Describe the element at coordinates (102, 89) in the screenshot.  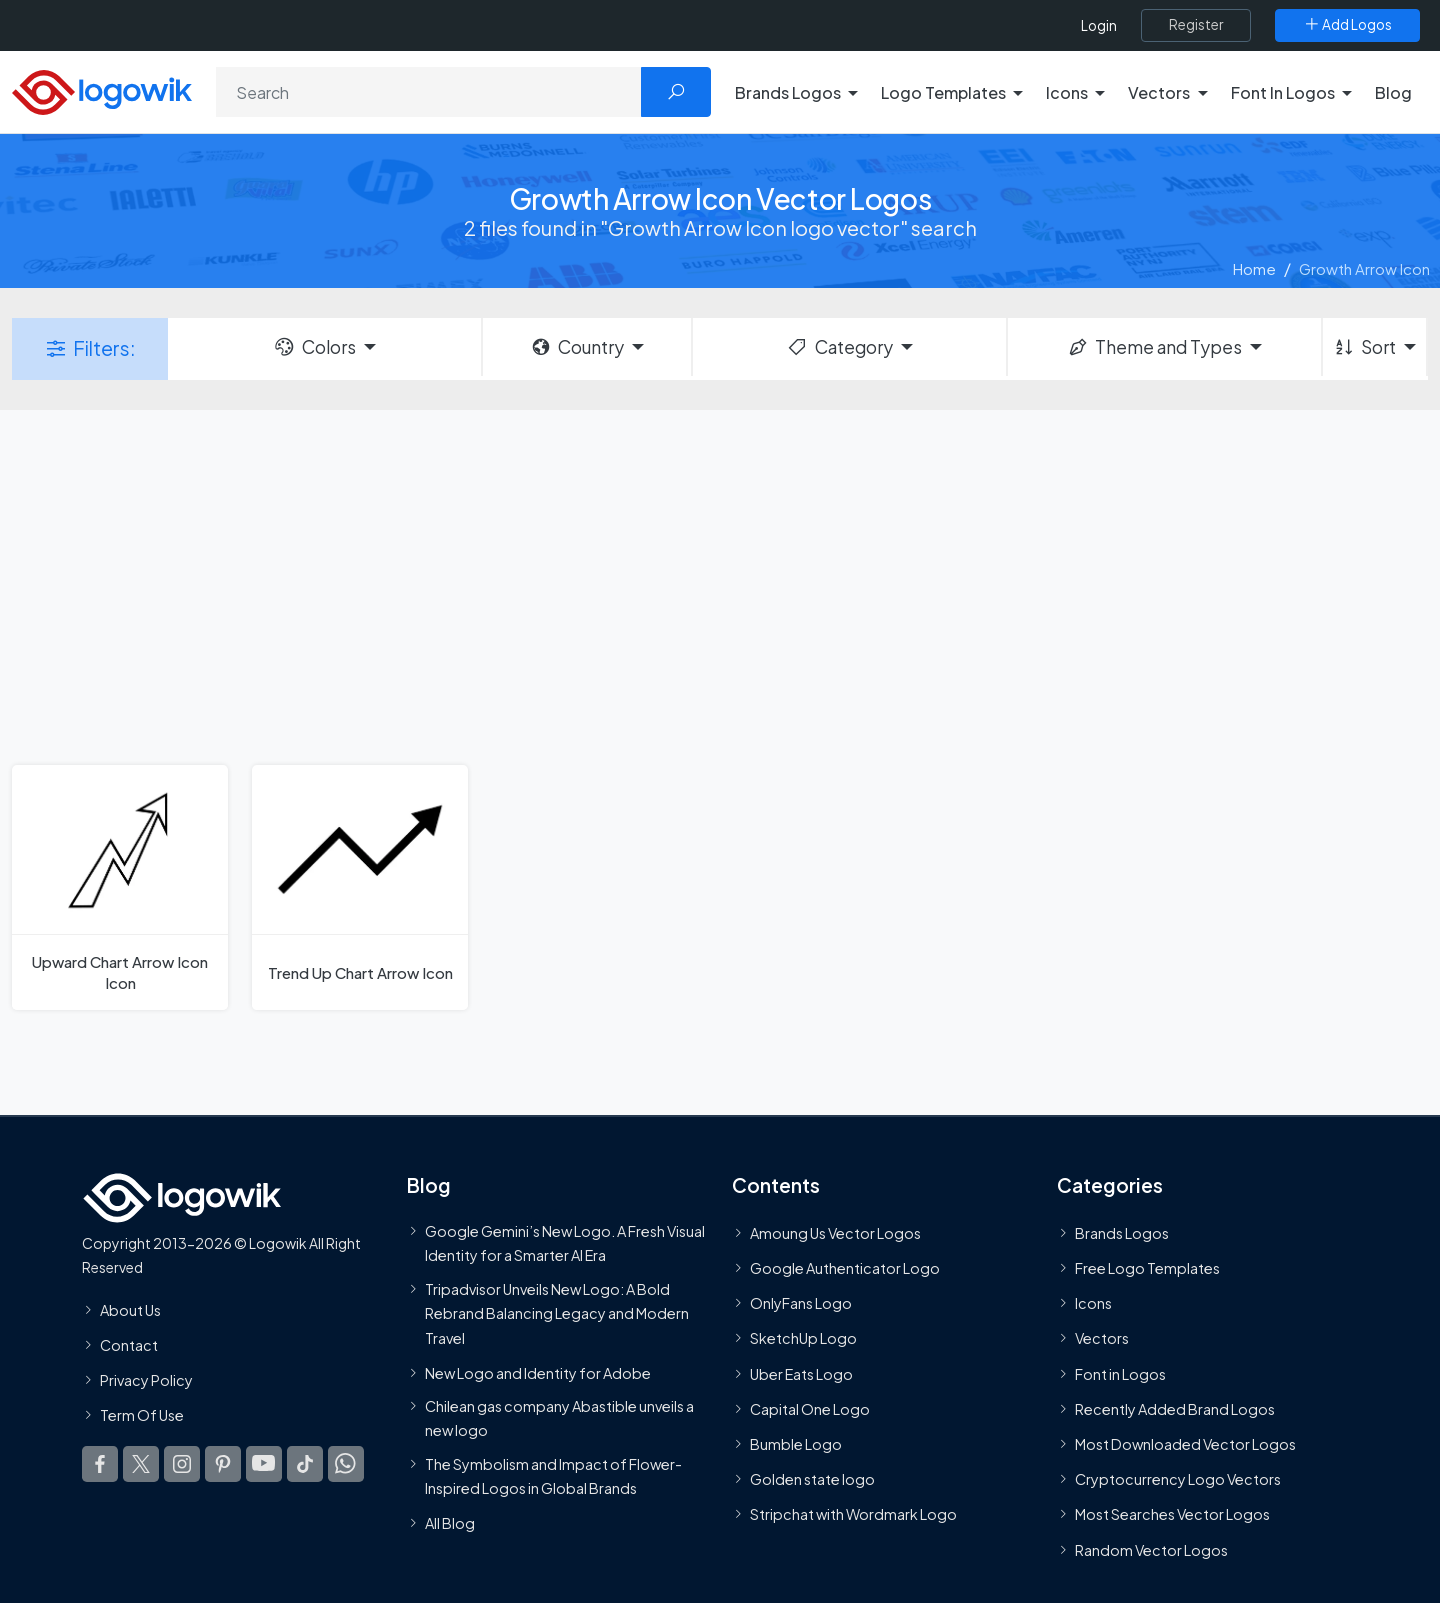
I see `[Logowik Homepage]` at that location.